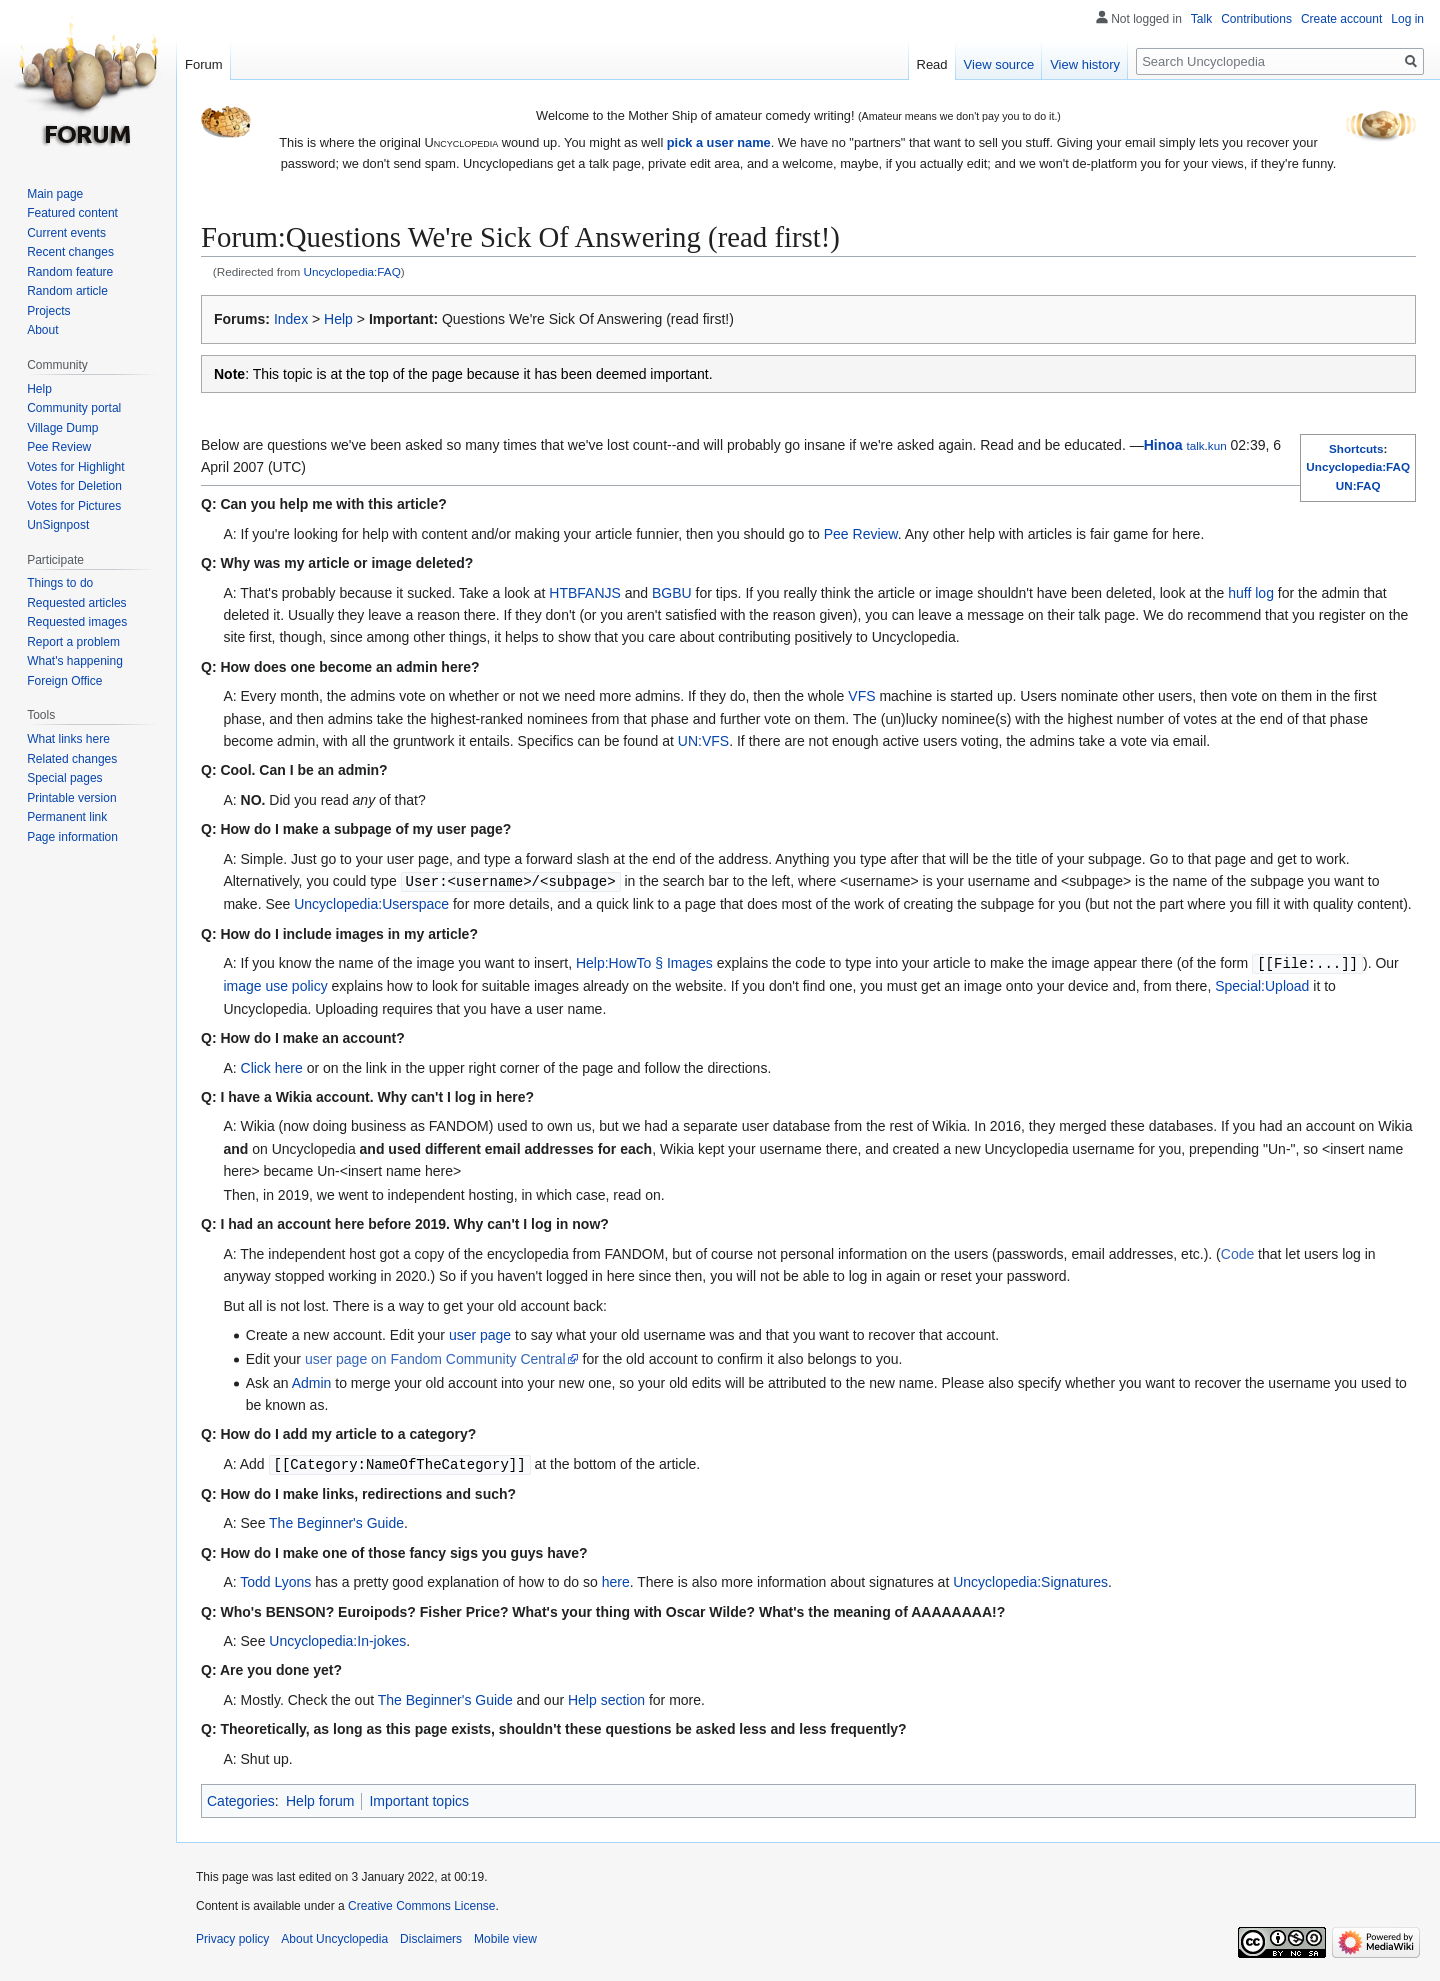 The height and width of the screenshot is (1981, 1440). What do you see at coordinates (204, 64) in the screenshot?
I see `Forum` at bounding box center [204, 64].